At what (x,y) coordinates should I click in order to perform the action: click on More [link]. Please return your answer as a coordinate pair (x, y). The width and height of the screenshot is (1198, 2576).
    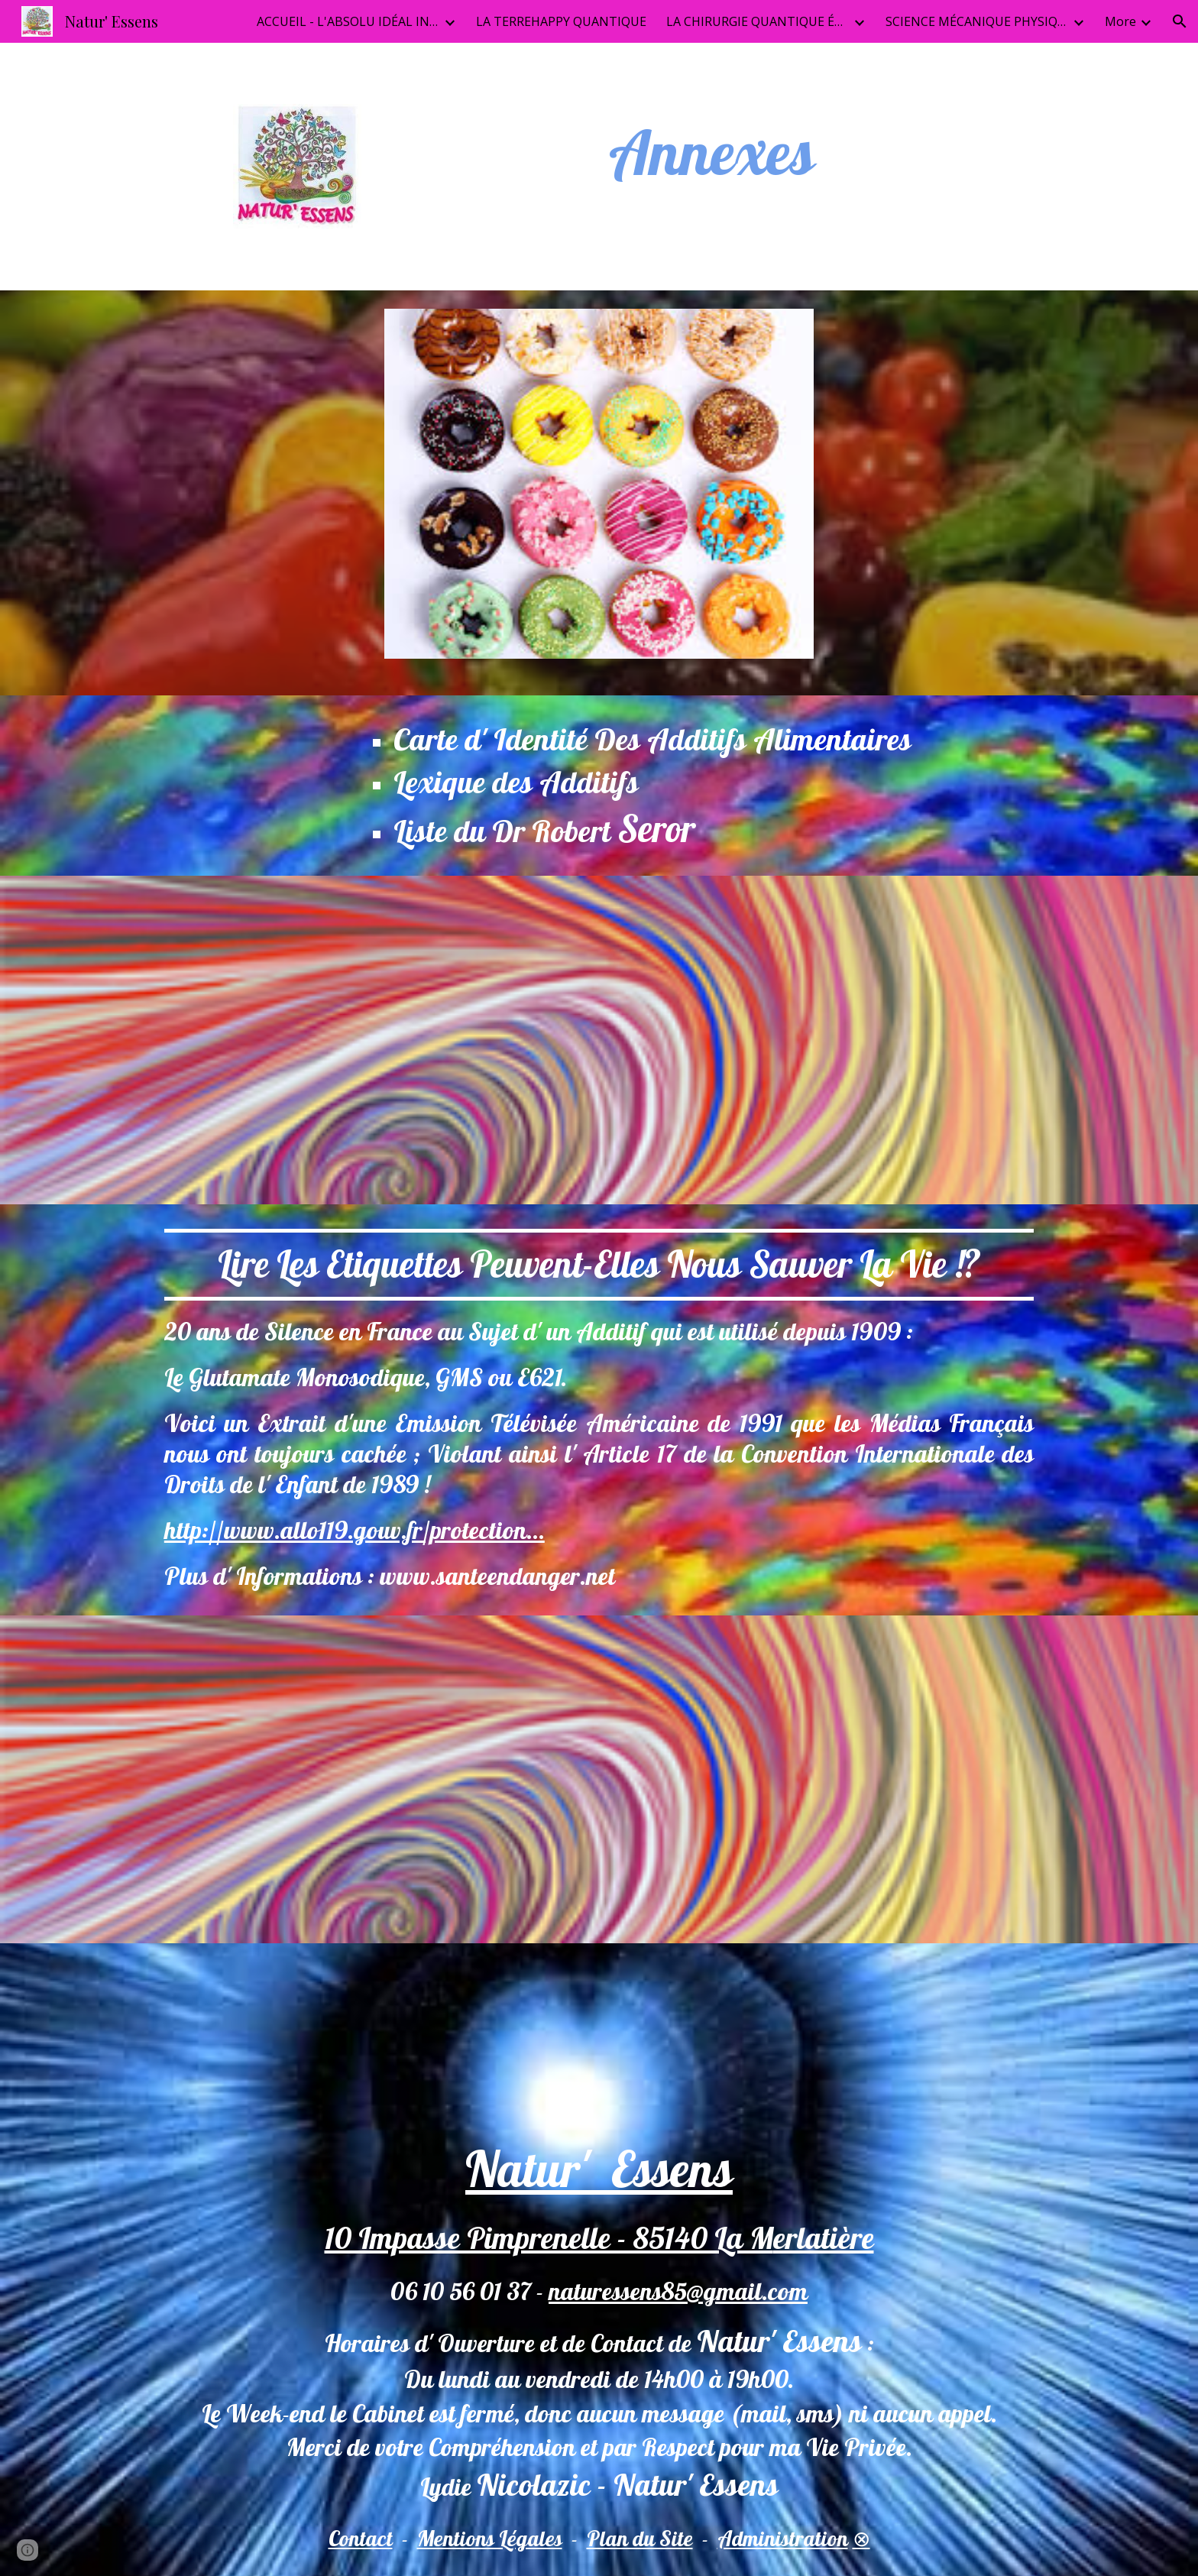
    Looking at the image, I should click on (1120, 21).